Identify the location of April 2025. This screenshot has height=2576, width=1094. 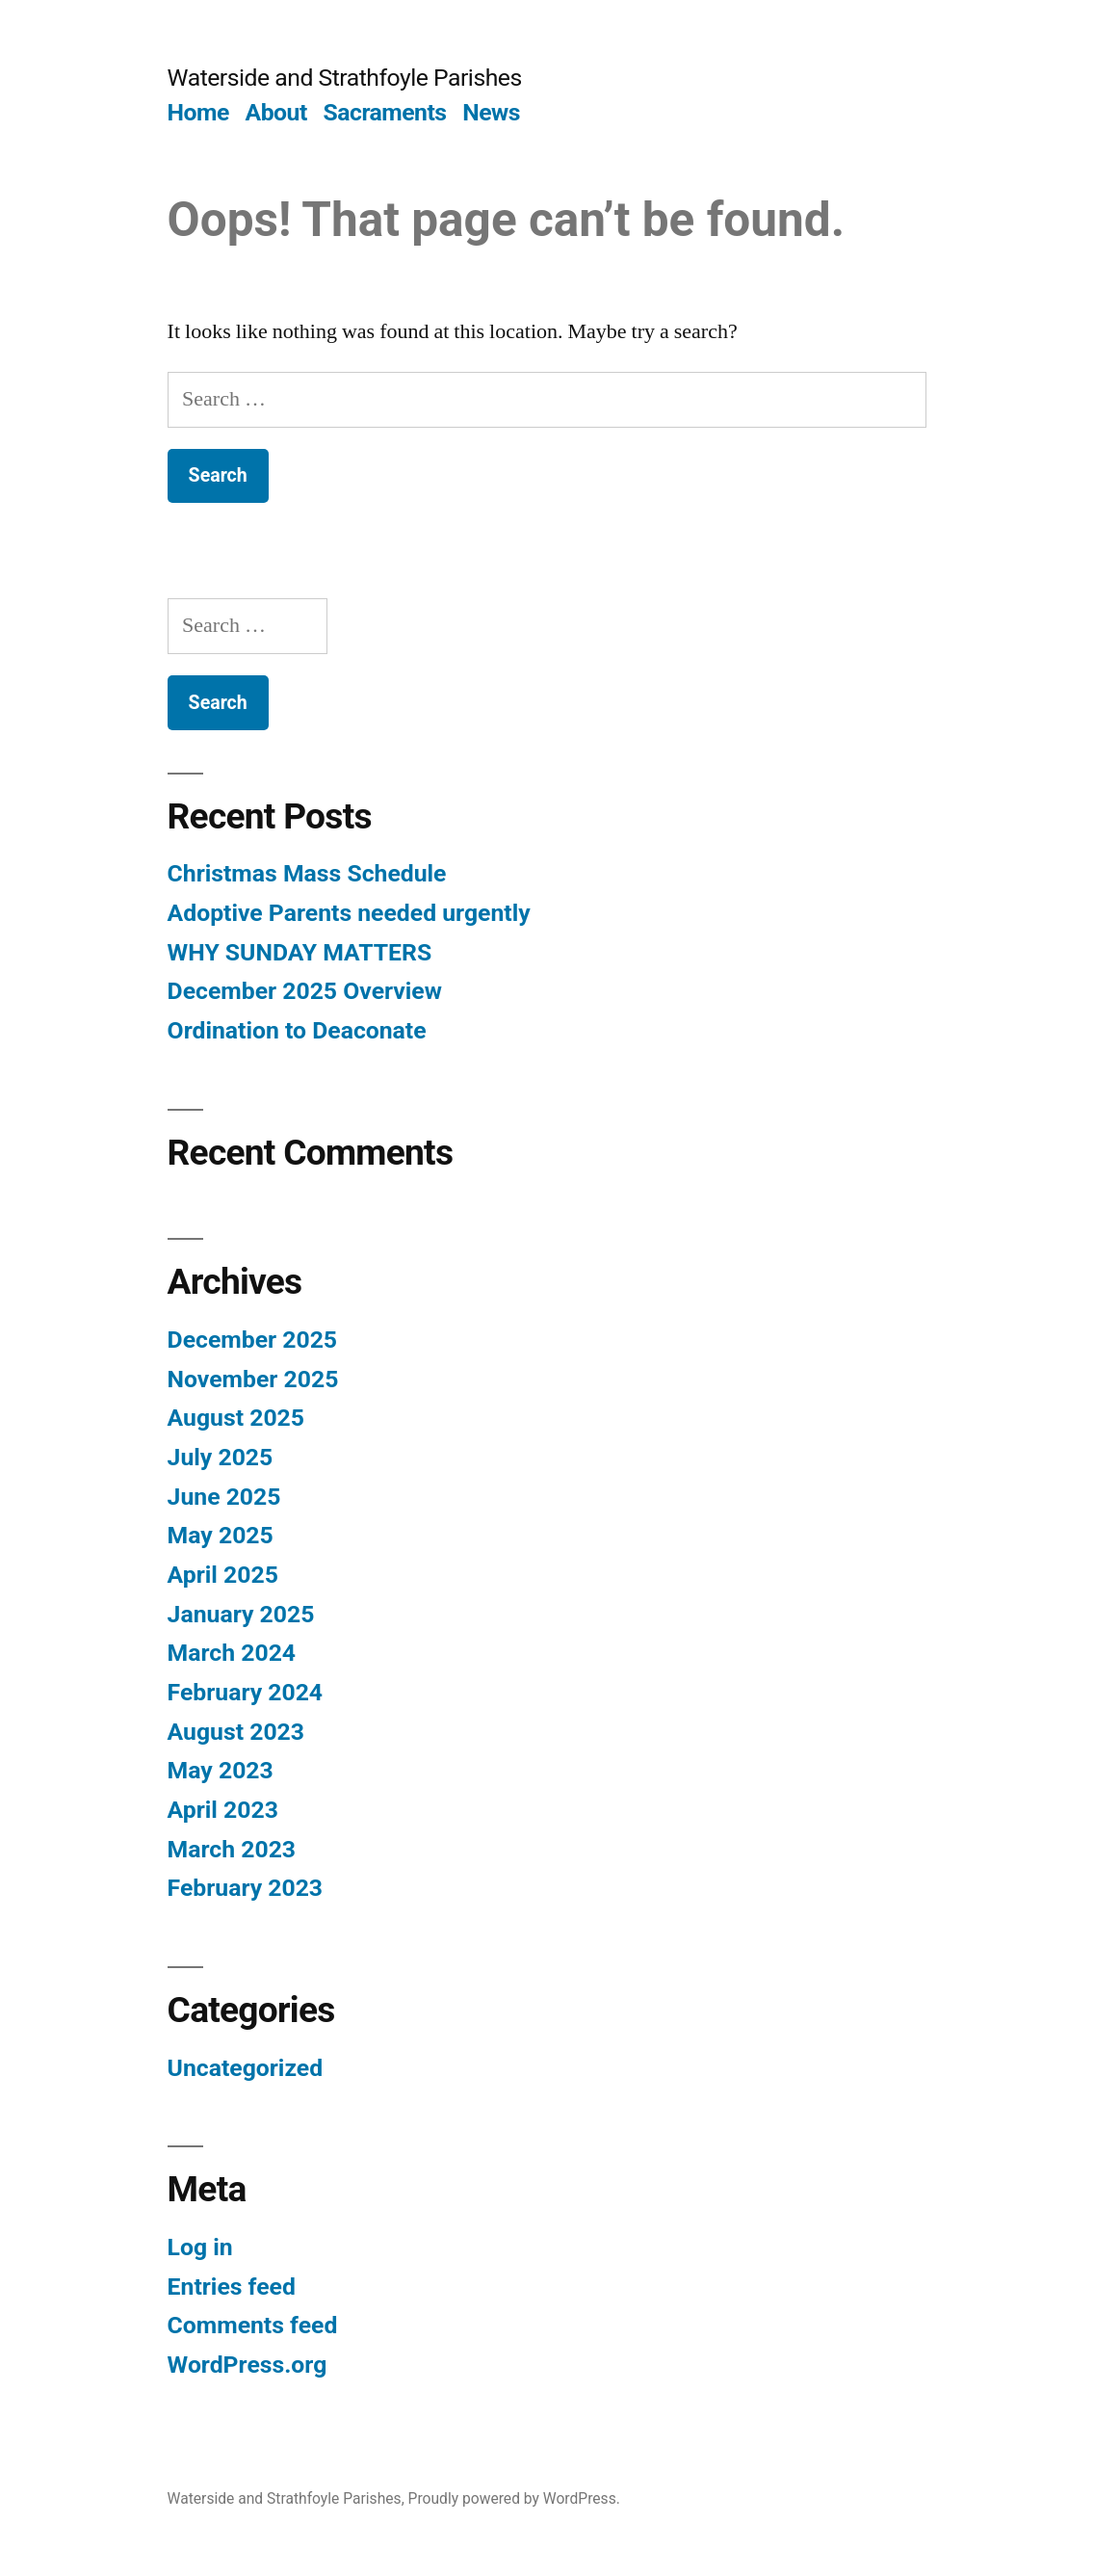
(223, 1575).